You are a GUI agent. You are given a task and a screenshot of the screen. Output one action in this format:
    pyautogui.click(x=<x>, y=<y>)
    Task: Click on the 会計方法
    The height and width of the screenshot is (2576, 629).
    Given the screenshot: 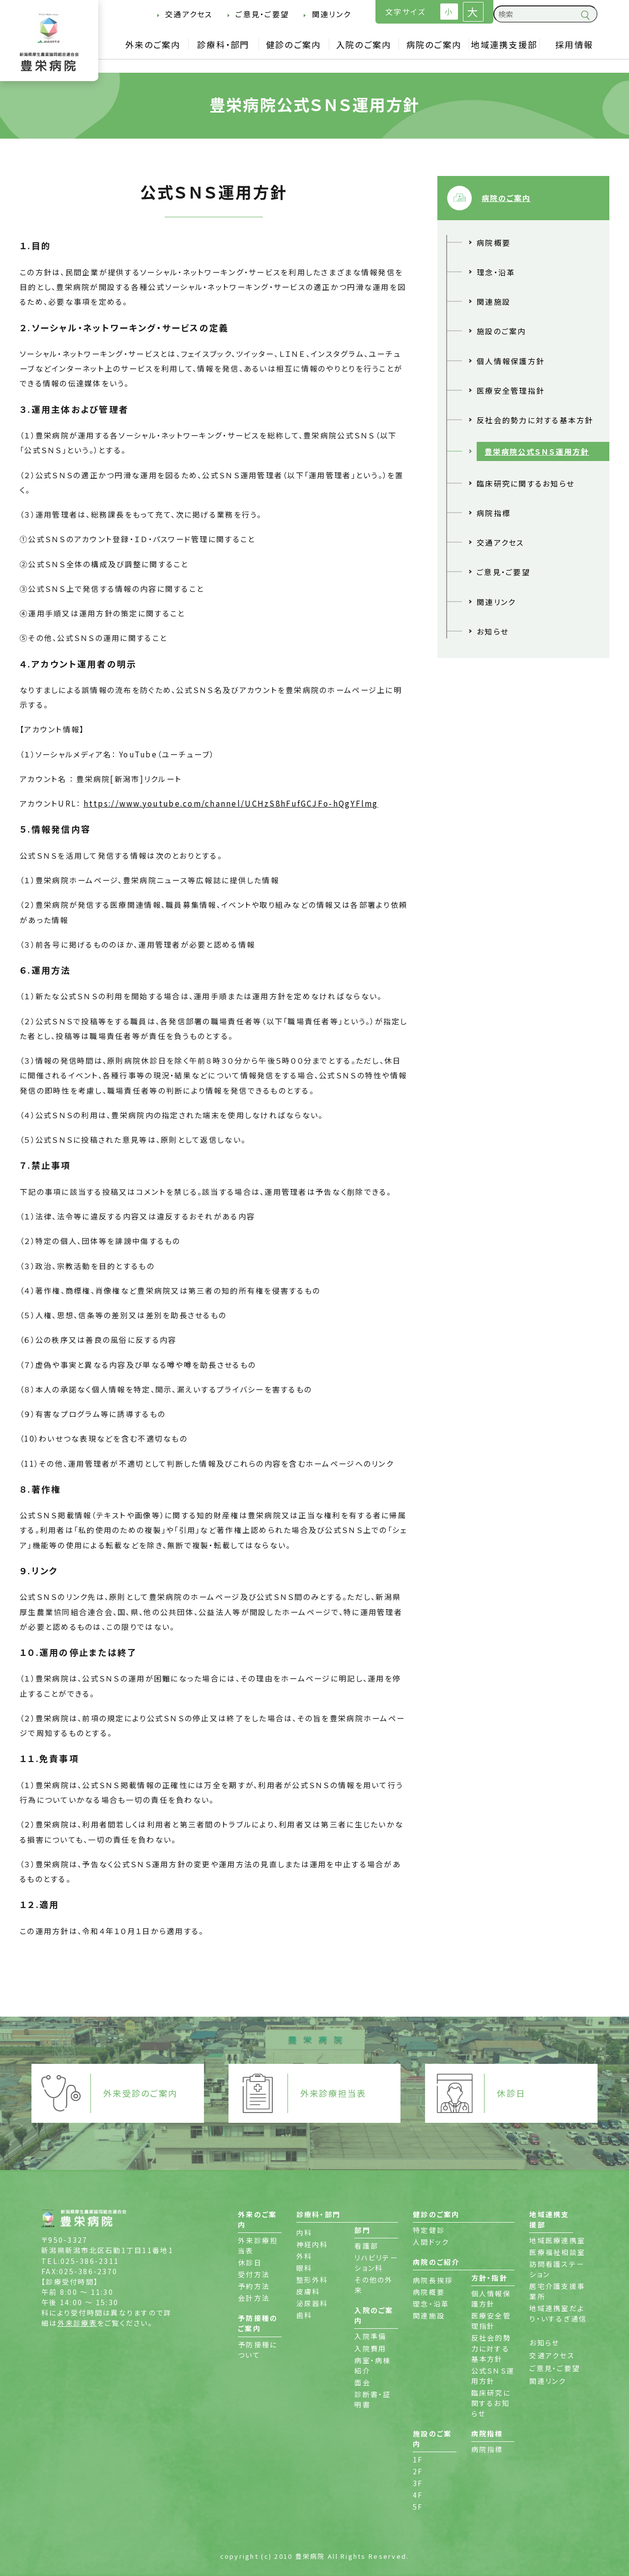 What is the action you would take?
    pyautogui.click(x=254, y=2298)
    